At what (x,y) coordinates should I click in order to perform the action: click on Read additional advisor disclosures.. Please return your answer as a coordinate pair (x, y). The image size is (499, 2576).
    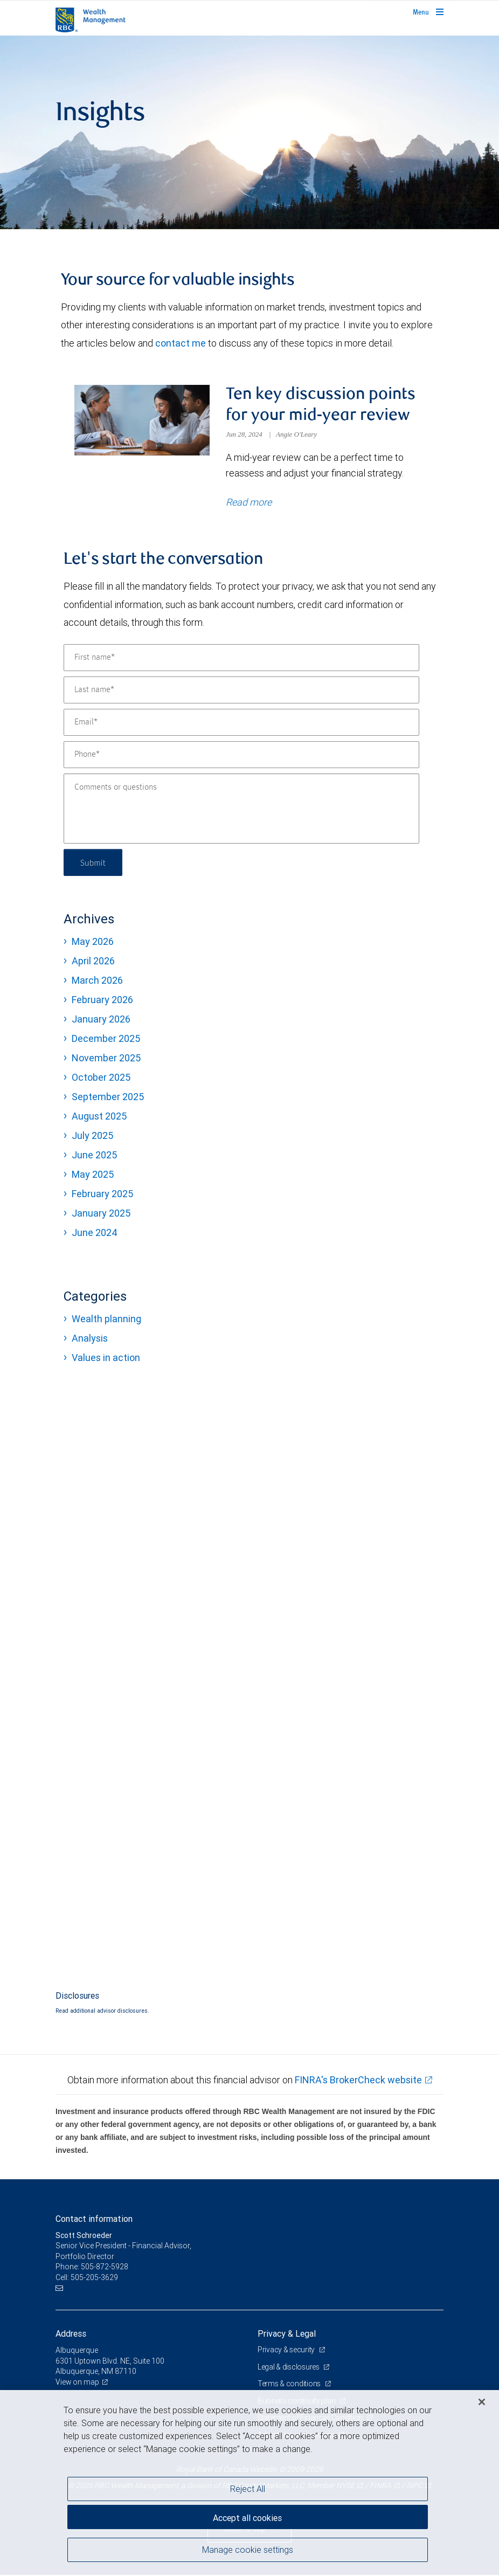
    Looking at the image, I should click on (102, 2011).